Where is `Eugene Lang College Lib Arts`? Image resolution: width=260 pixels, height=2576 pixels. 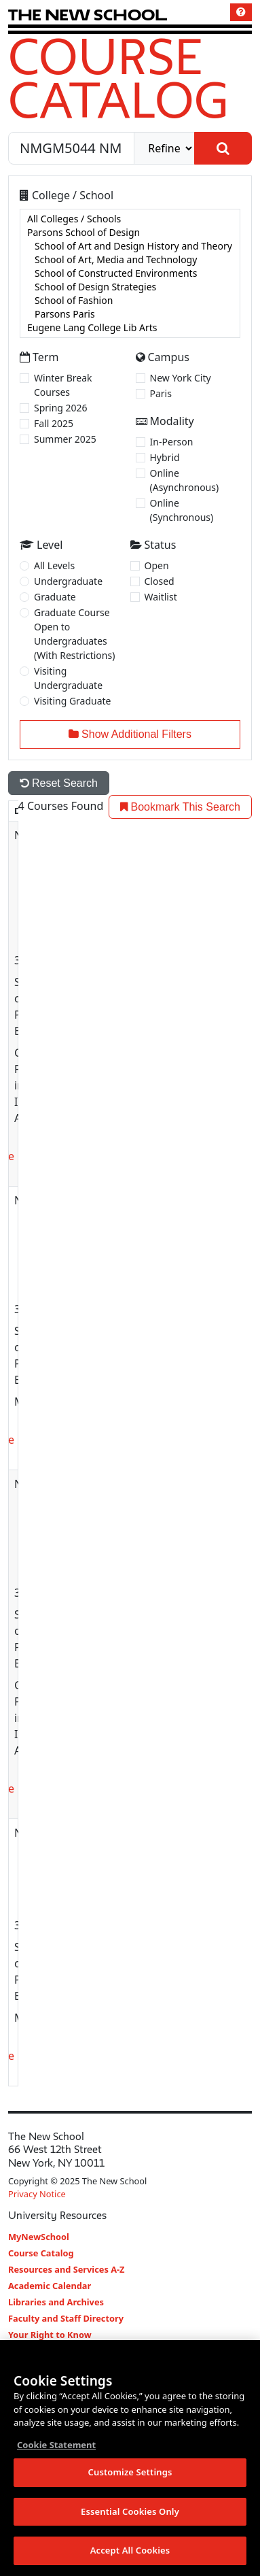 Eugene Lang College Lib Arts is located at coordinates (130, 328).